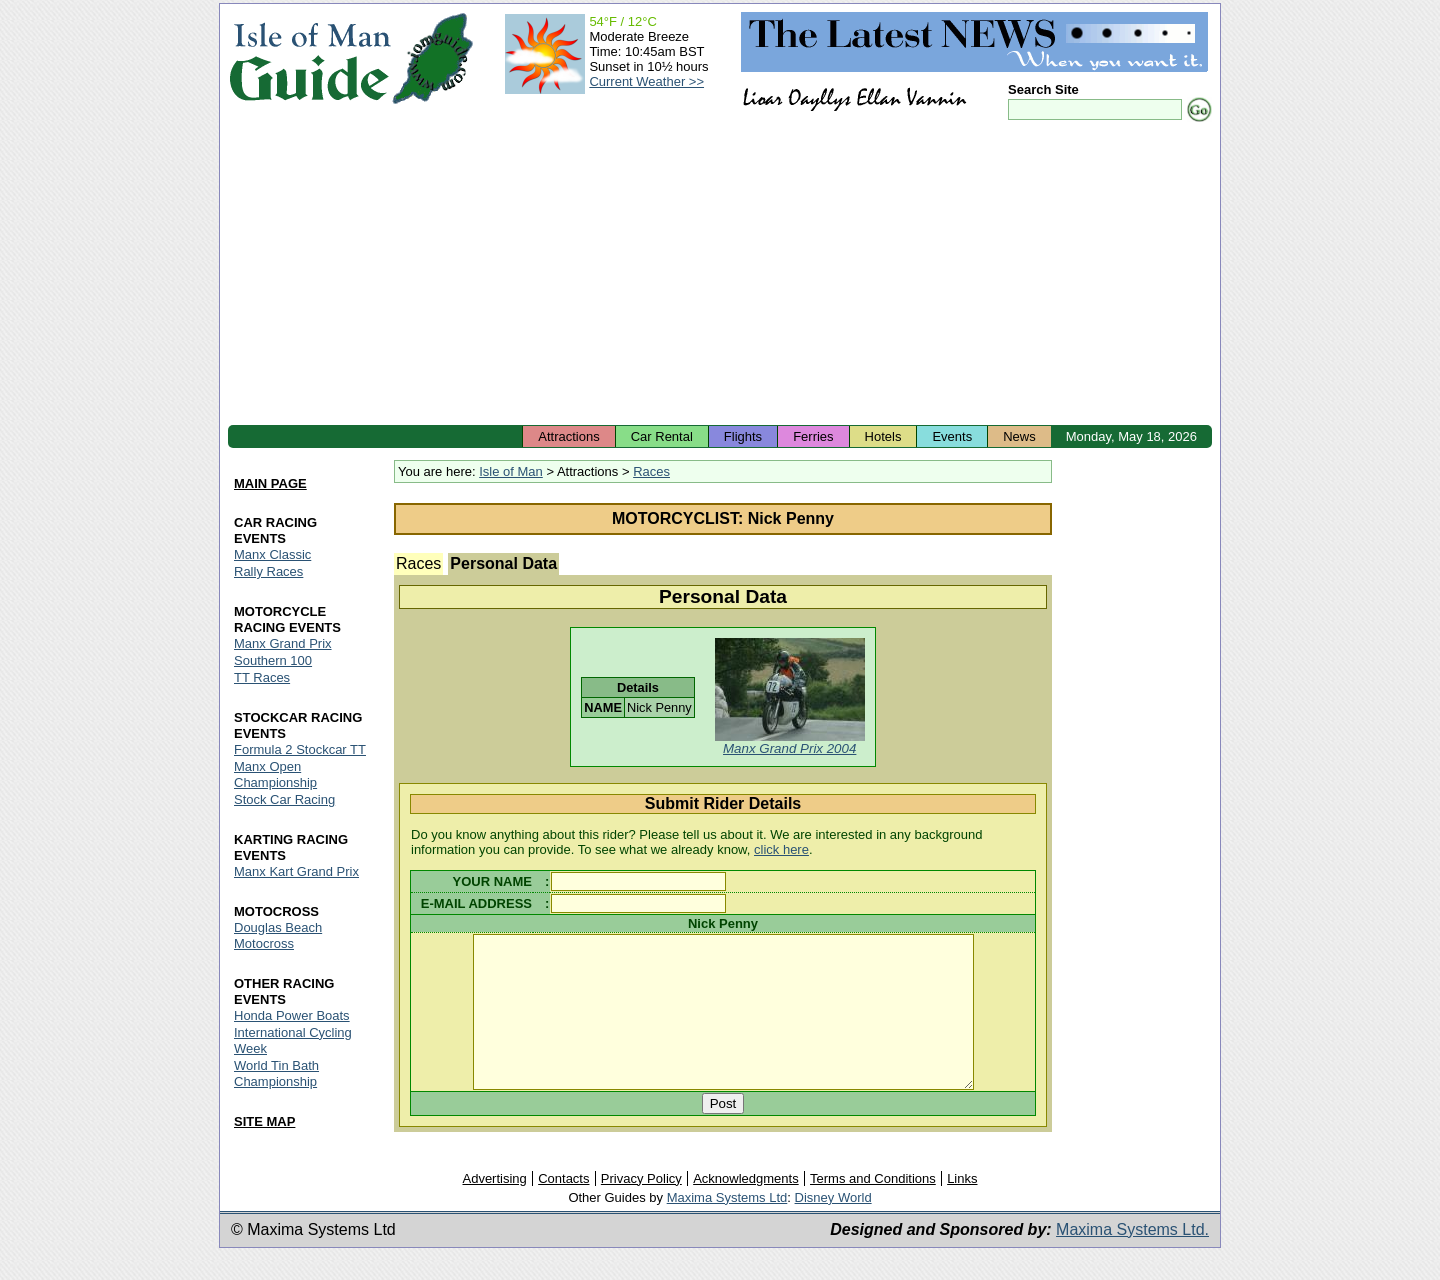  I want to click on Southern 100, so click(273, 660).